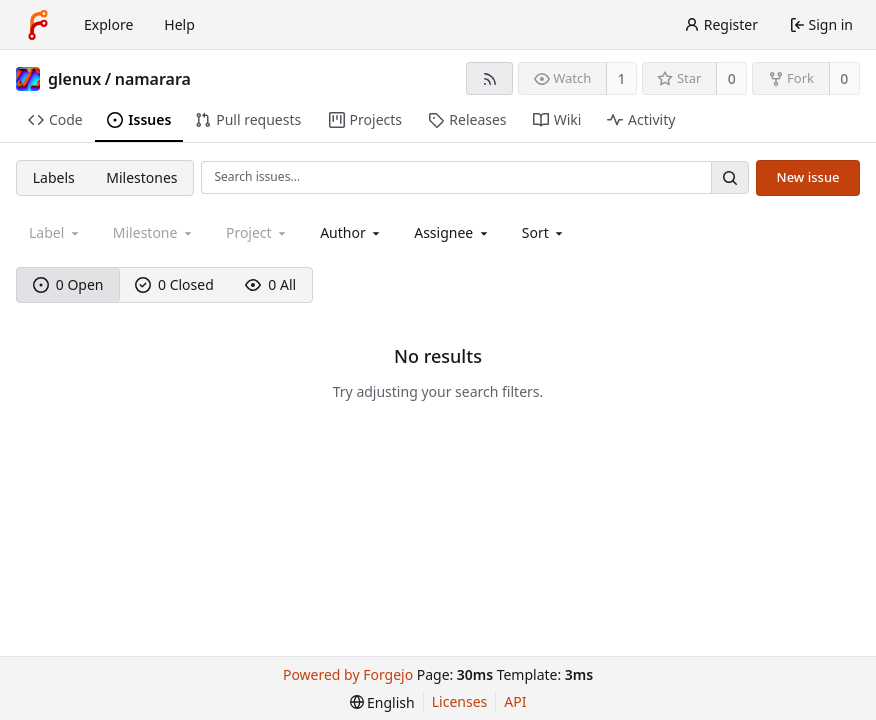 The image size is (876, 720). I want to click on Powered by Forgejo, so click(348, 674).